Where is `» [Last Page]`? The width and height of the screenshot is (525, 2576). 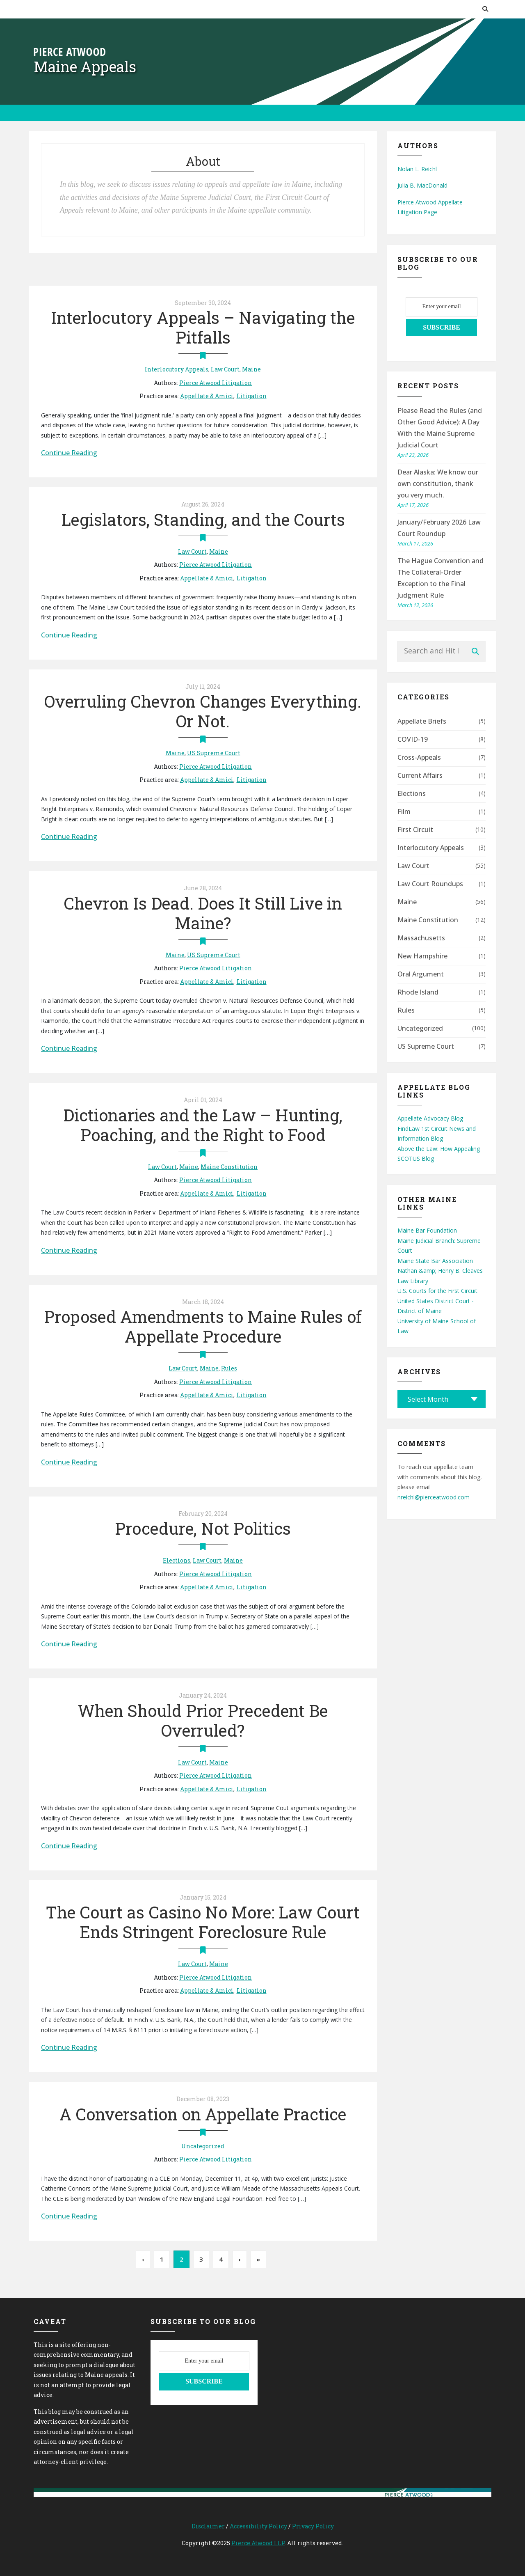
» [Last Page] is located at coordinates (258, 2259).